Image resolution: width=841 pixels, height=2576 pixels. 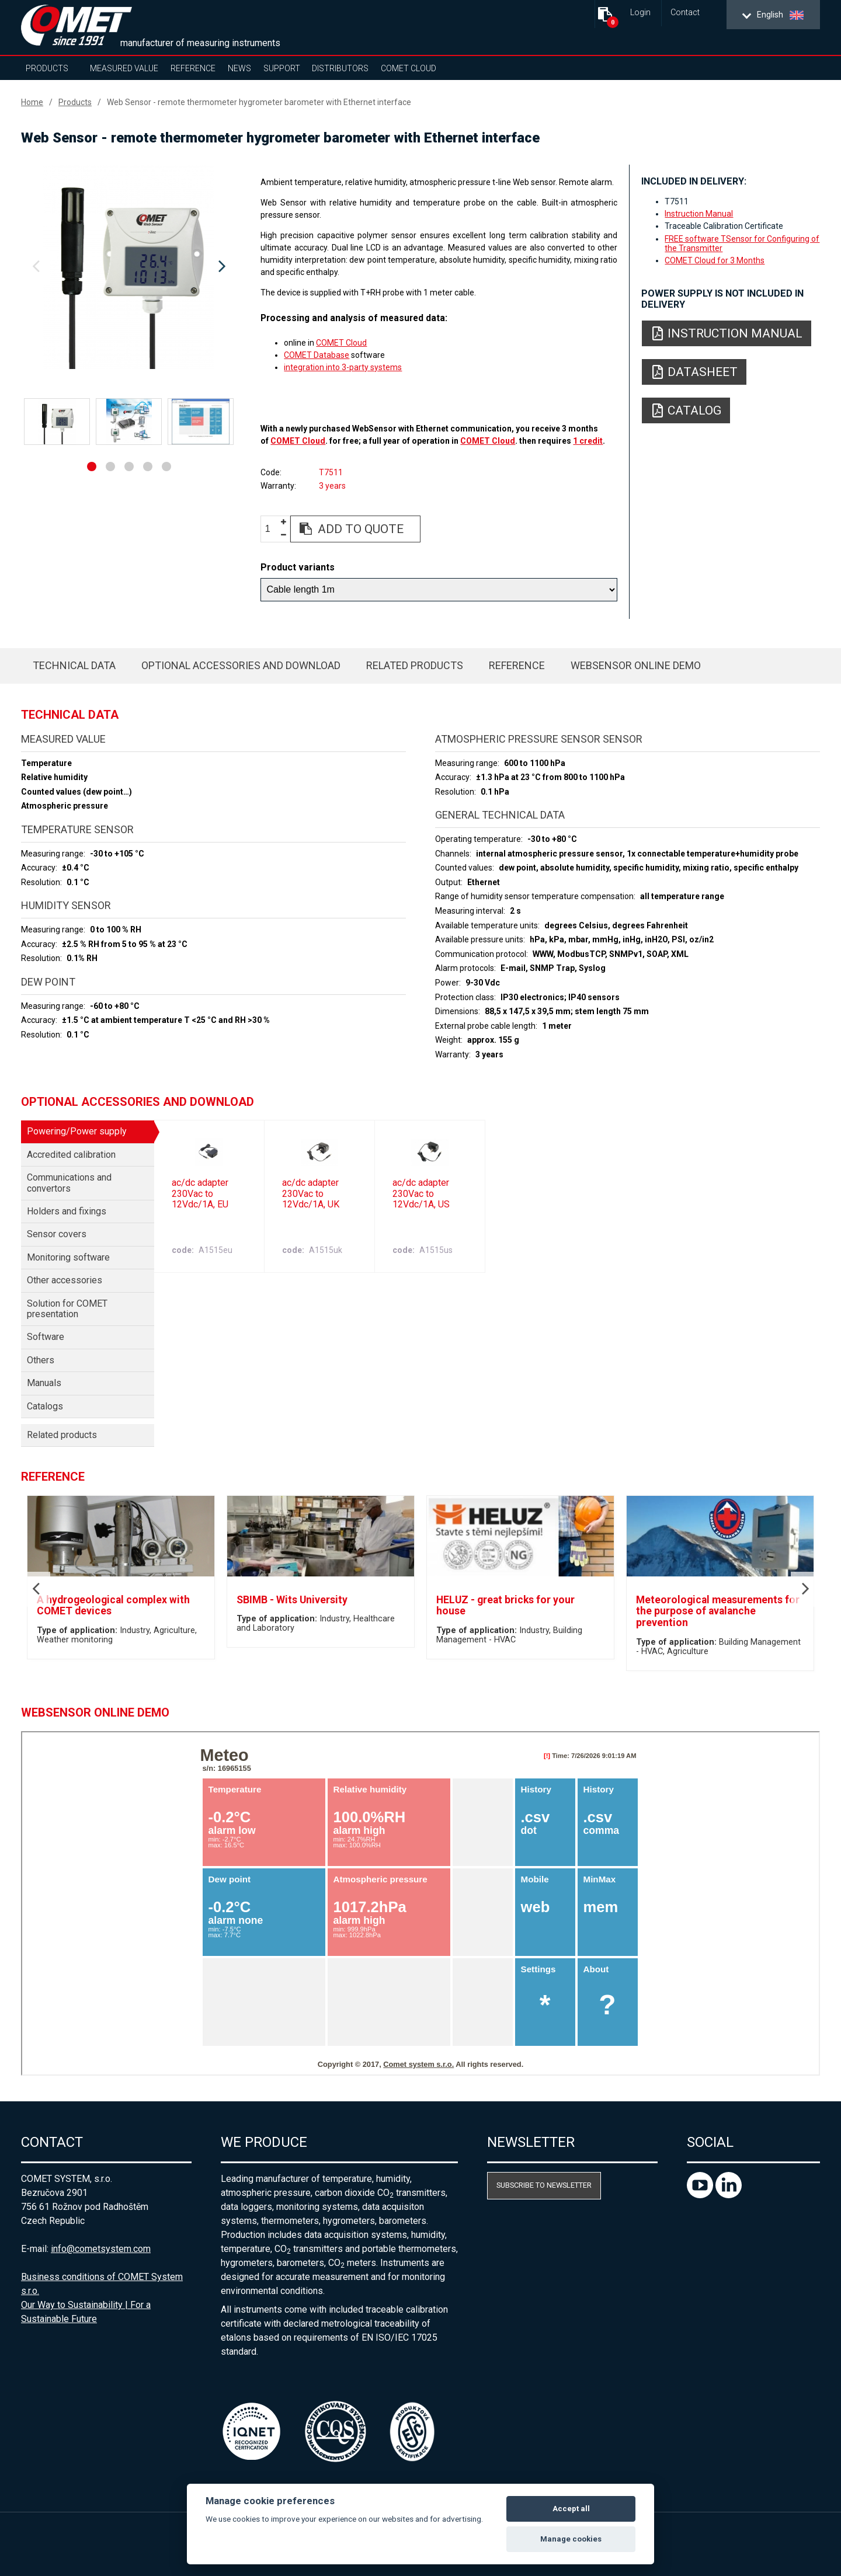 I want to click on Manage cookies, so click(x=571, y=2539).